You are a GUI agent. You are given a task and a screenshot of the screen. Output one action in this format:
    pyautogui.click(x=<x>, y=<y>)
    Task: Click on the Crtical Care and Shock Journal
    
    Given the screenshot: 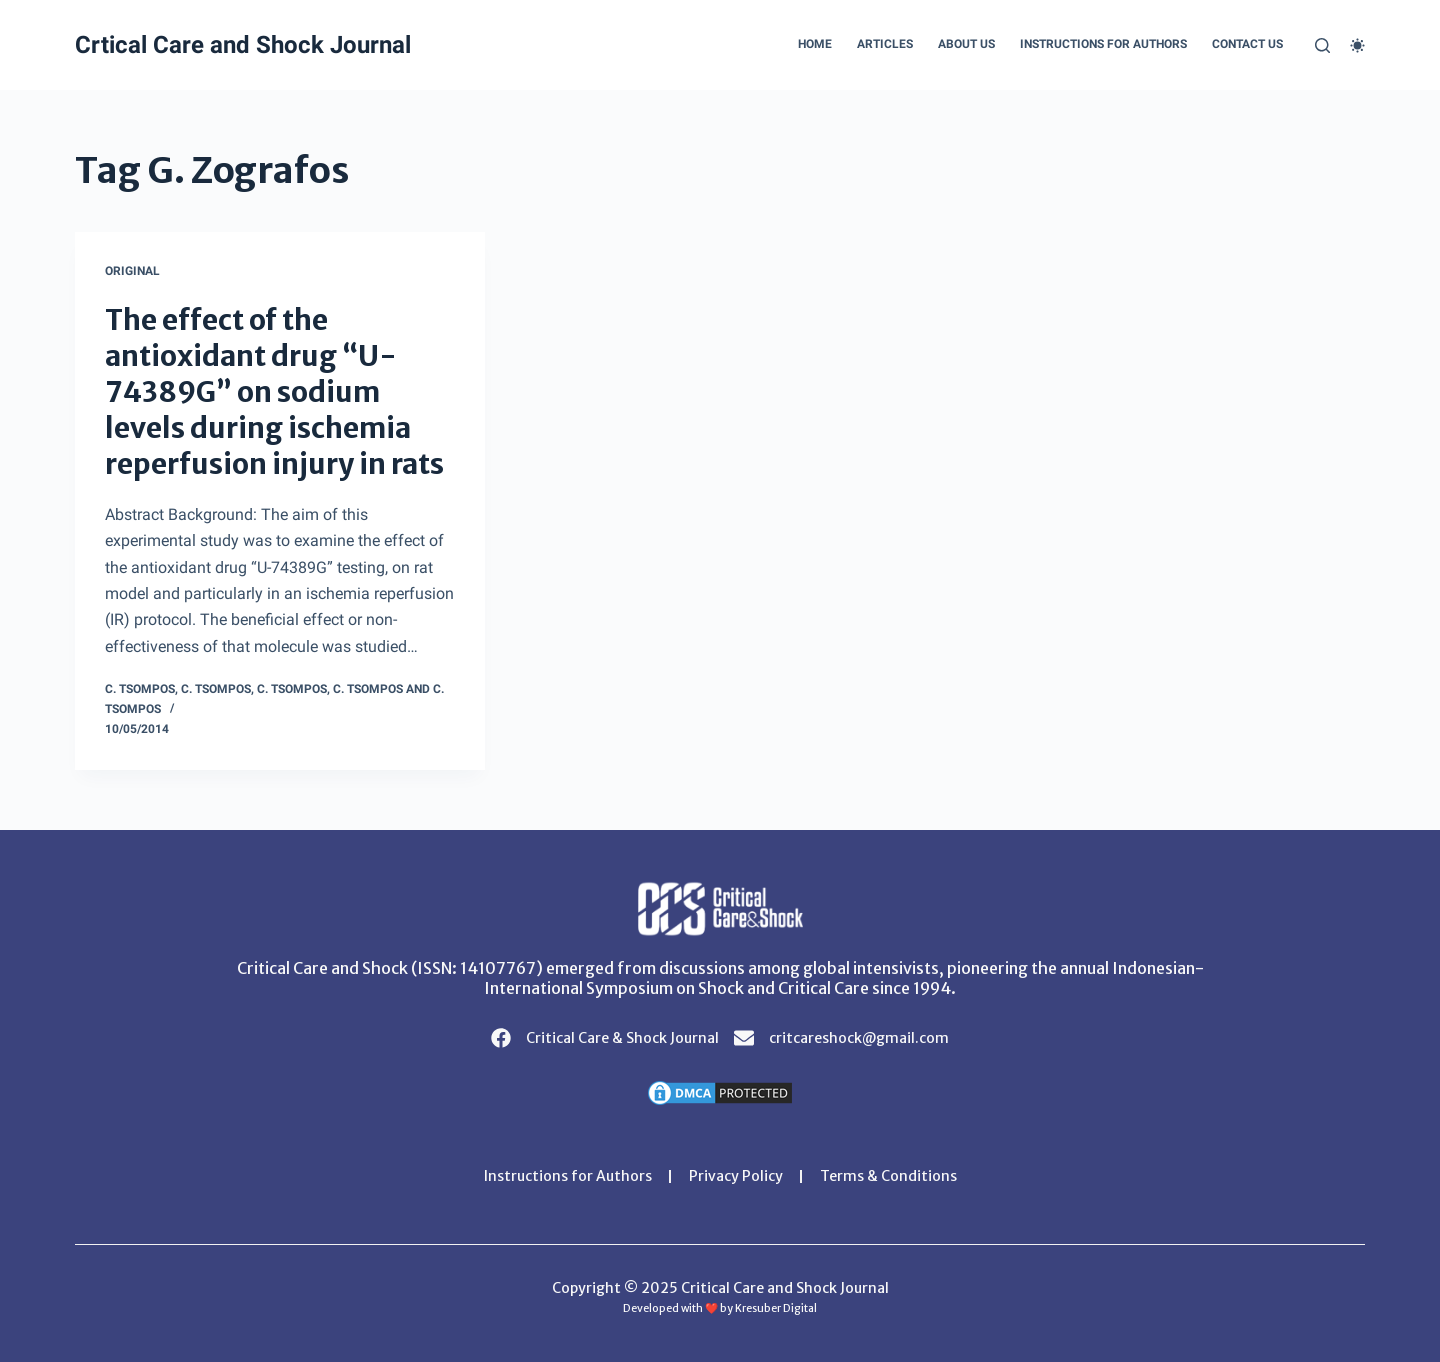 What is the action you would take?
    pyautogui.click(x=243, y=45)
    